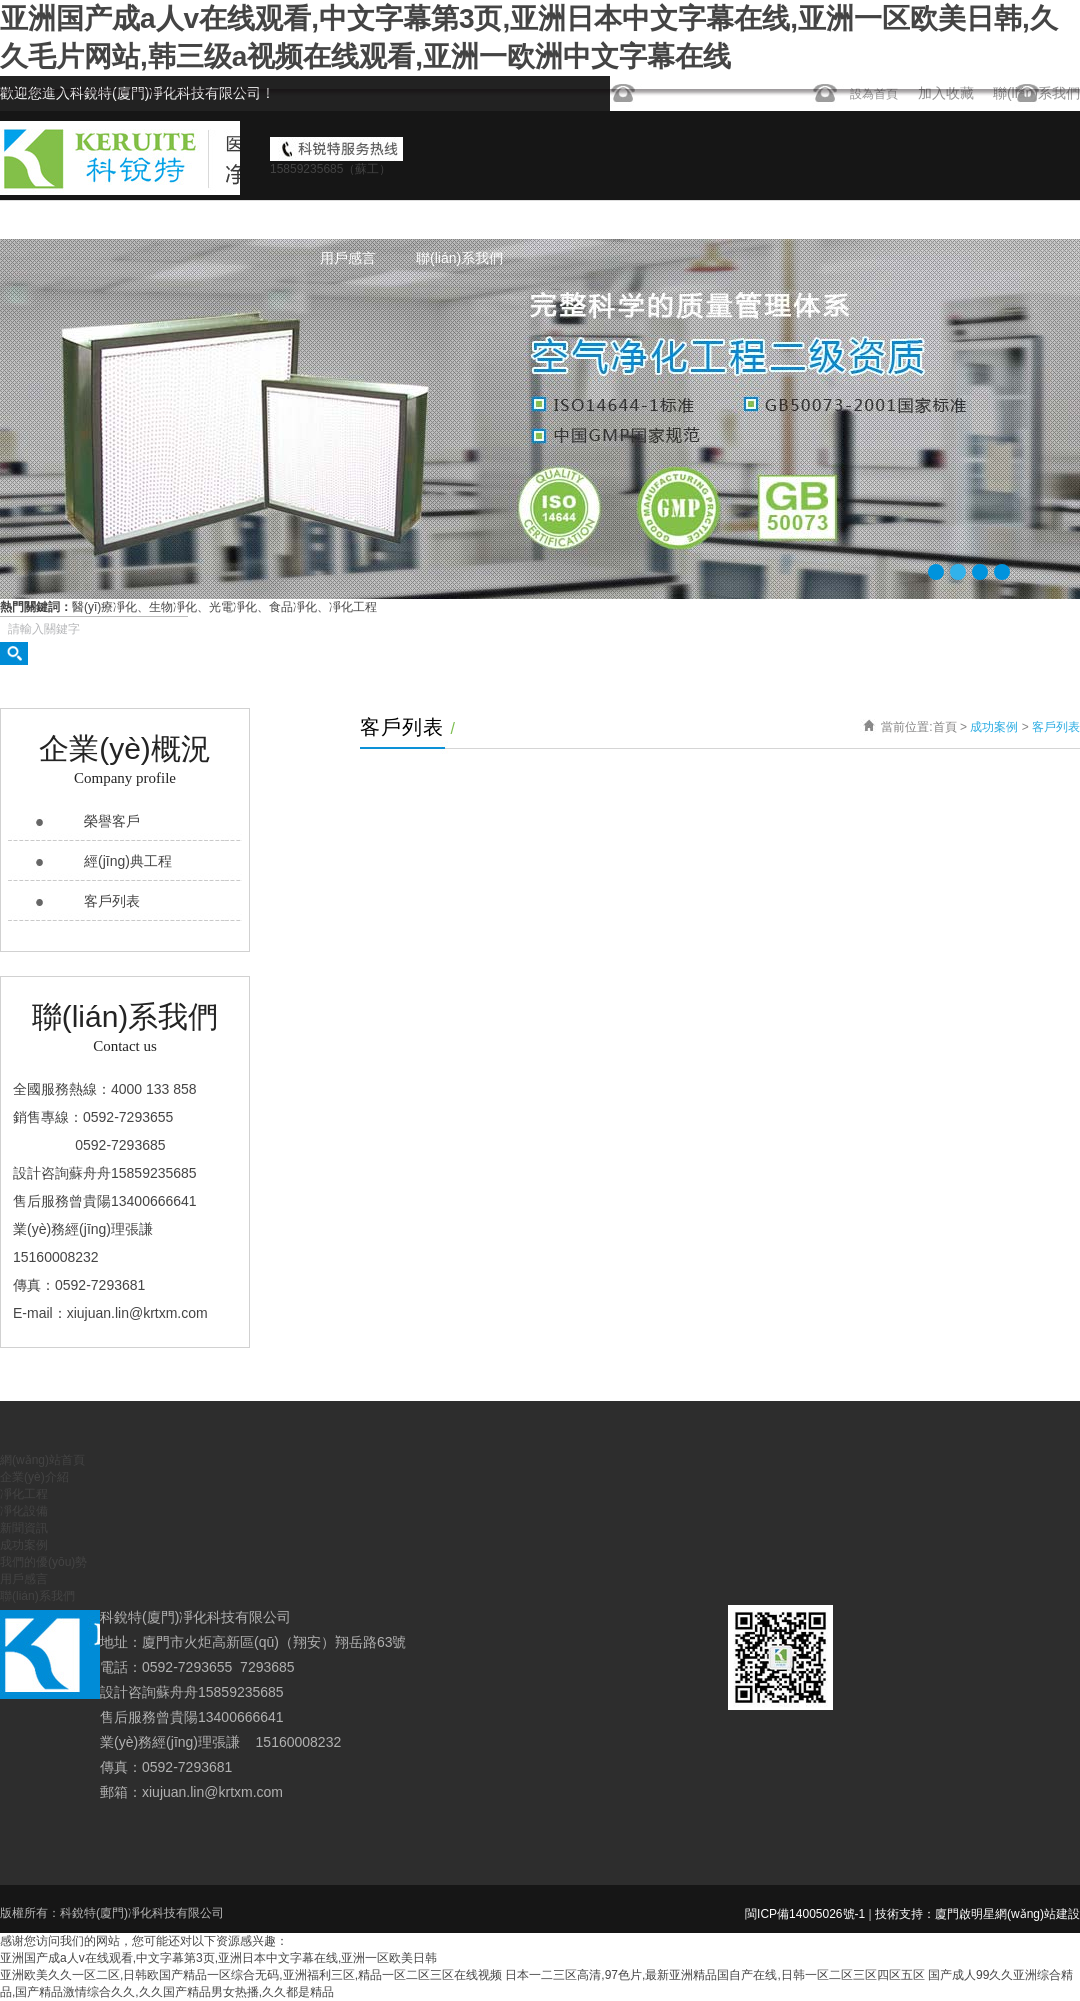 The image size is (1080, 2001). I want to click on 榮譽客戶, so click(112, 821).